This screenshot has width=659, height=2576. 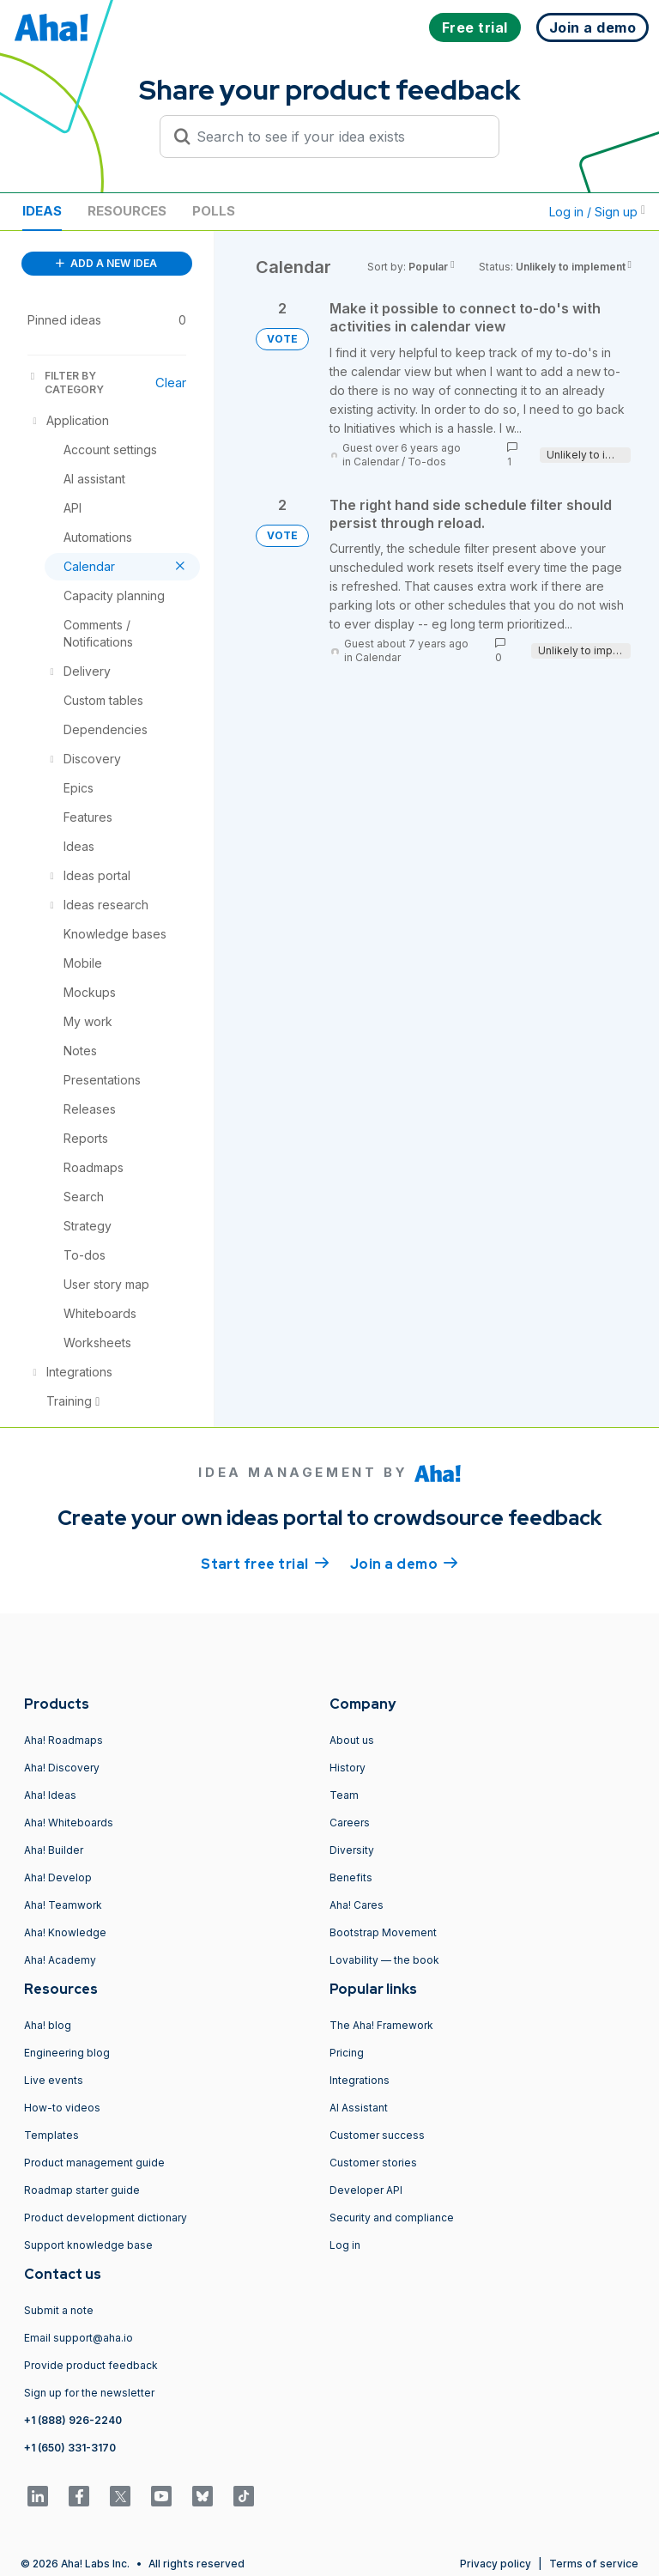 I want to click on About us, so click(x=352, y=1740).